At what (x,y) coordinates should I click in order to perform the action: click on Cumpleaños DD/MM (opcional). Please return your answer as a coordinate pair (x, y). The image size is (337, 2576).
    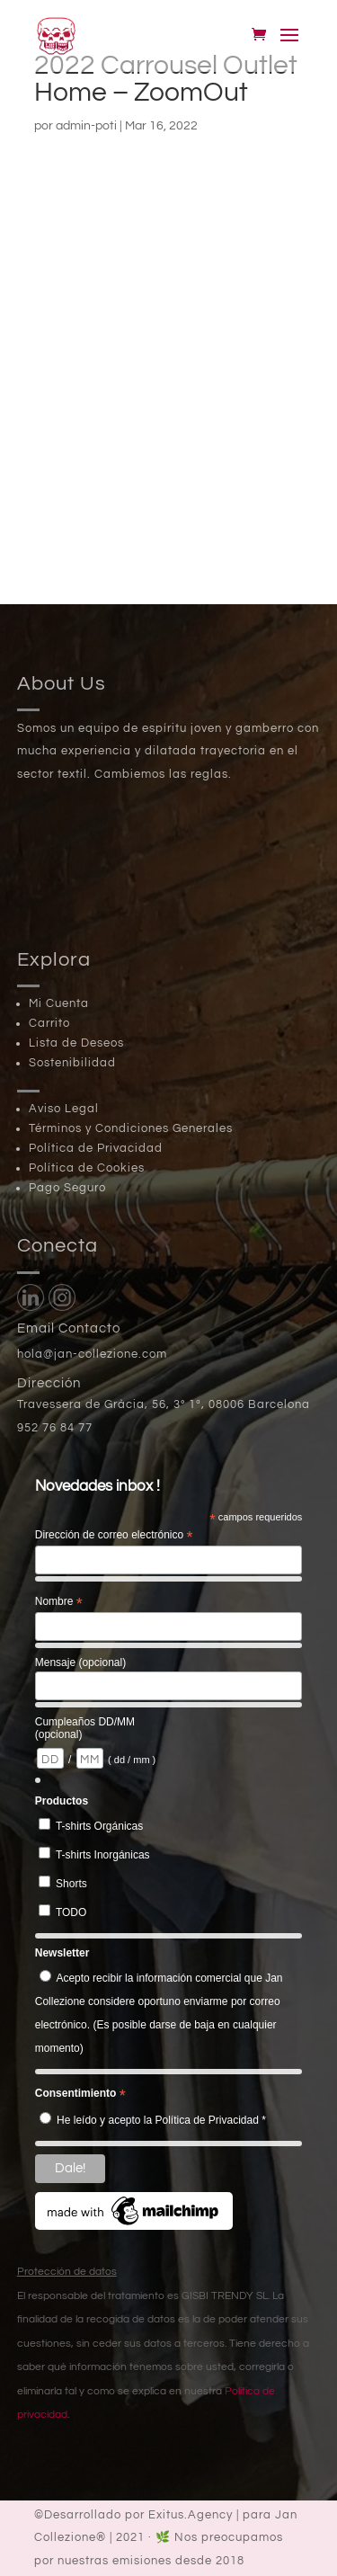
    Looking at the image, I should click on (85, 1728).